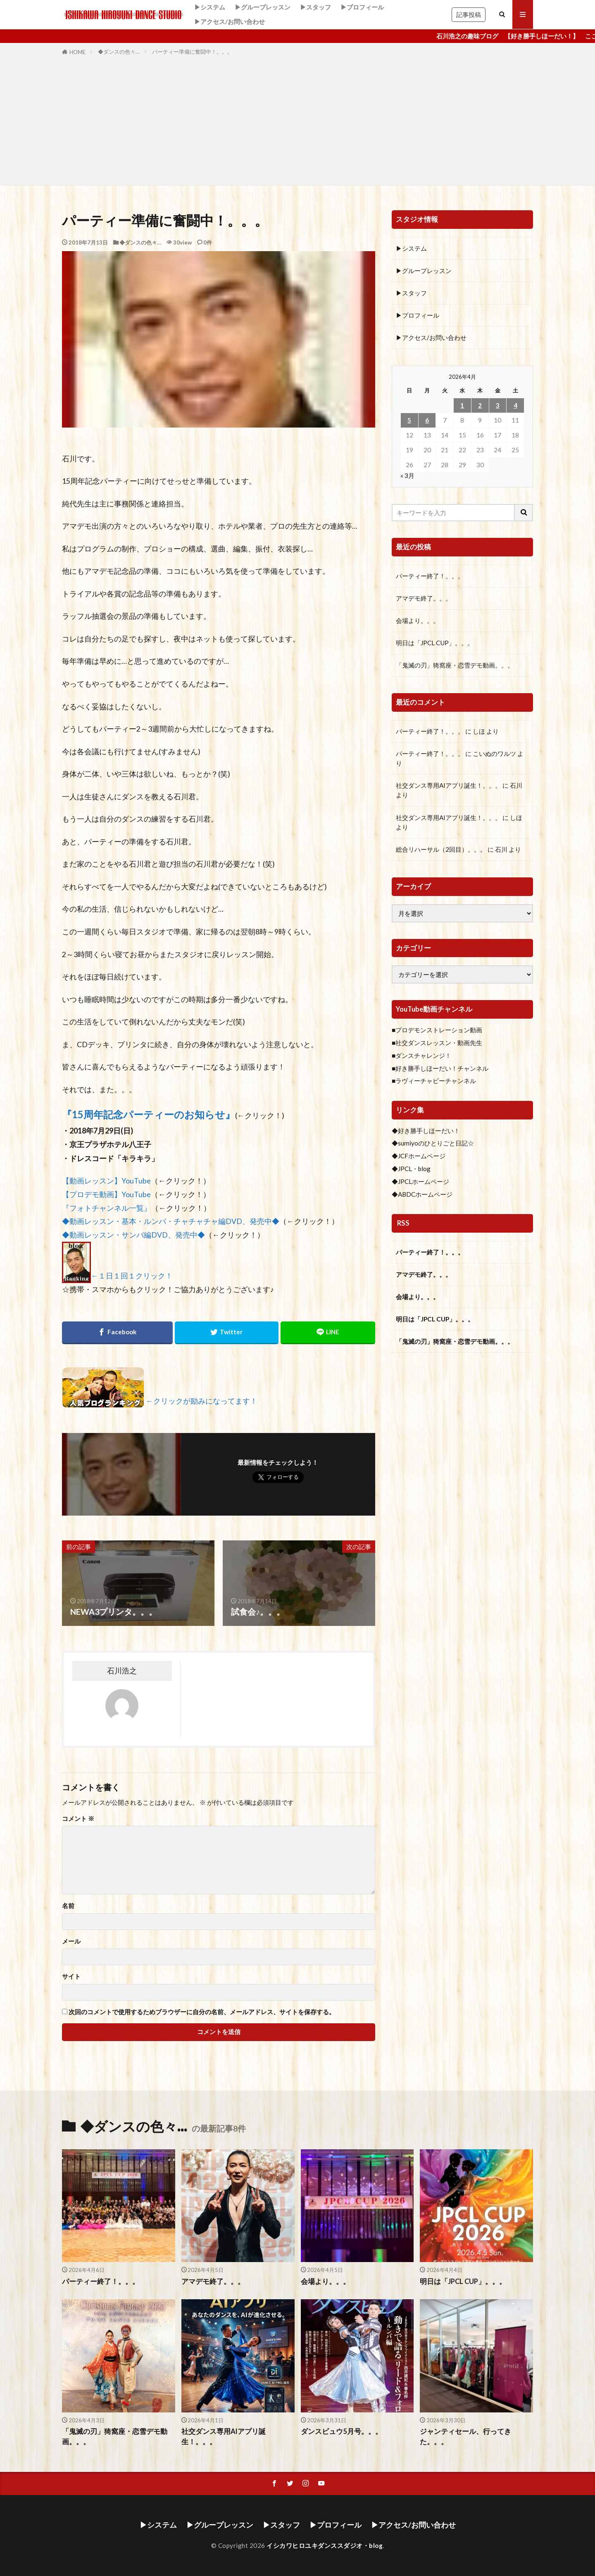 This screenshot has height=2576, width=595. What do you see at coordinates (462, 405) in the screenshot?
I see `1 [2026年4月1日 に投稿を公開]` at bounding box center [462, 405].